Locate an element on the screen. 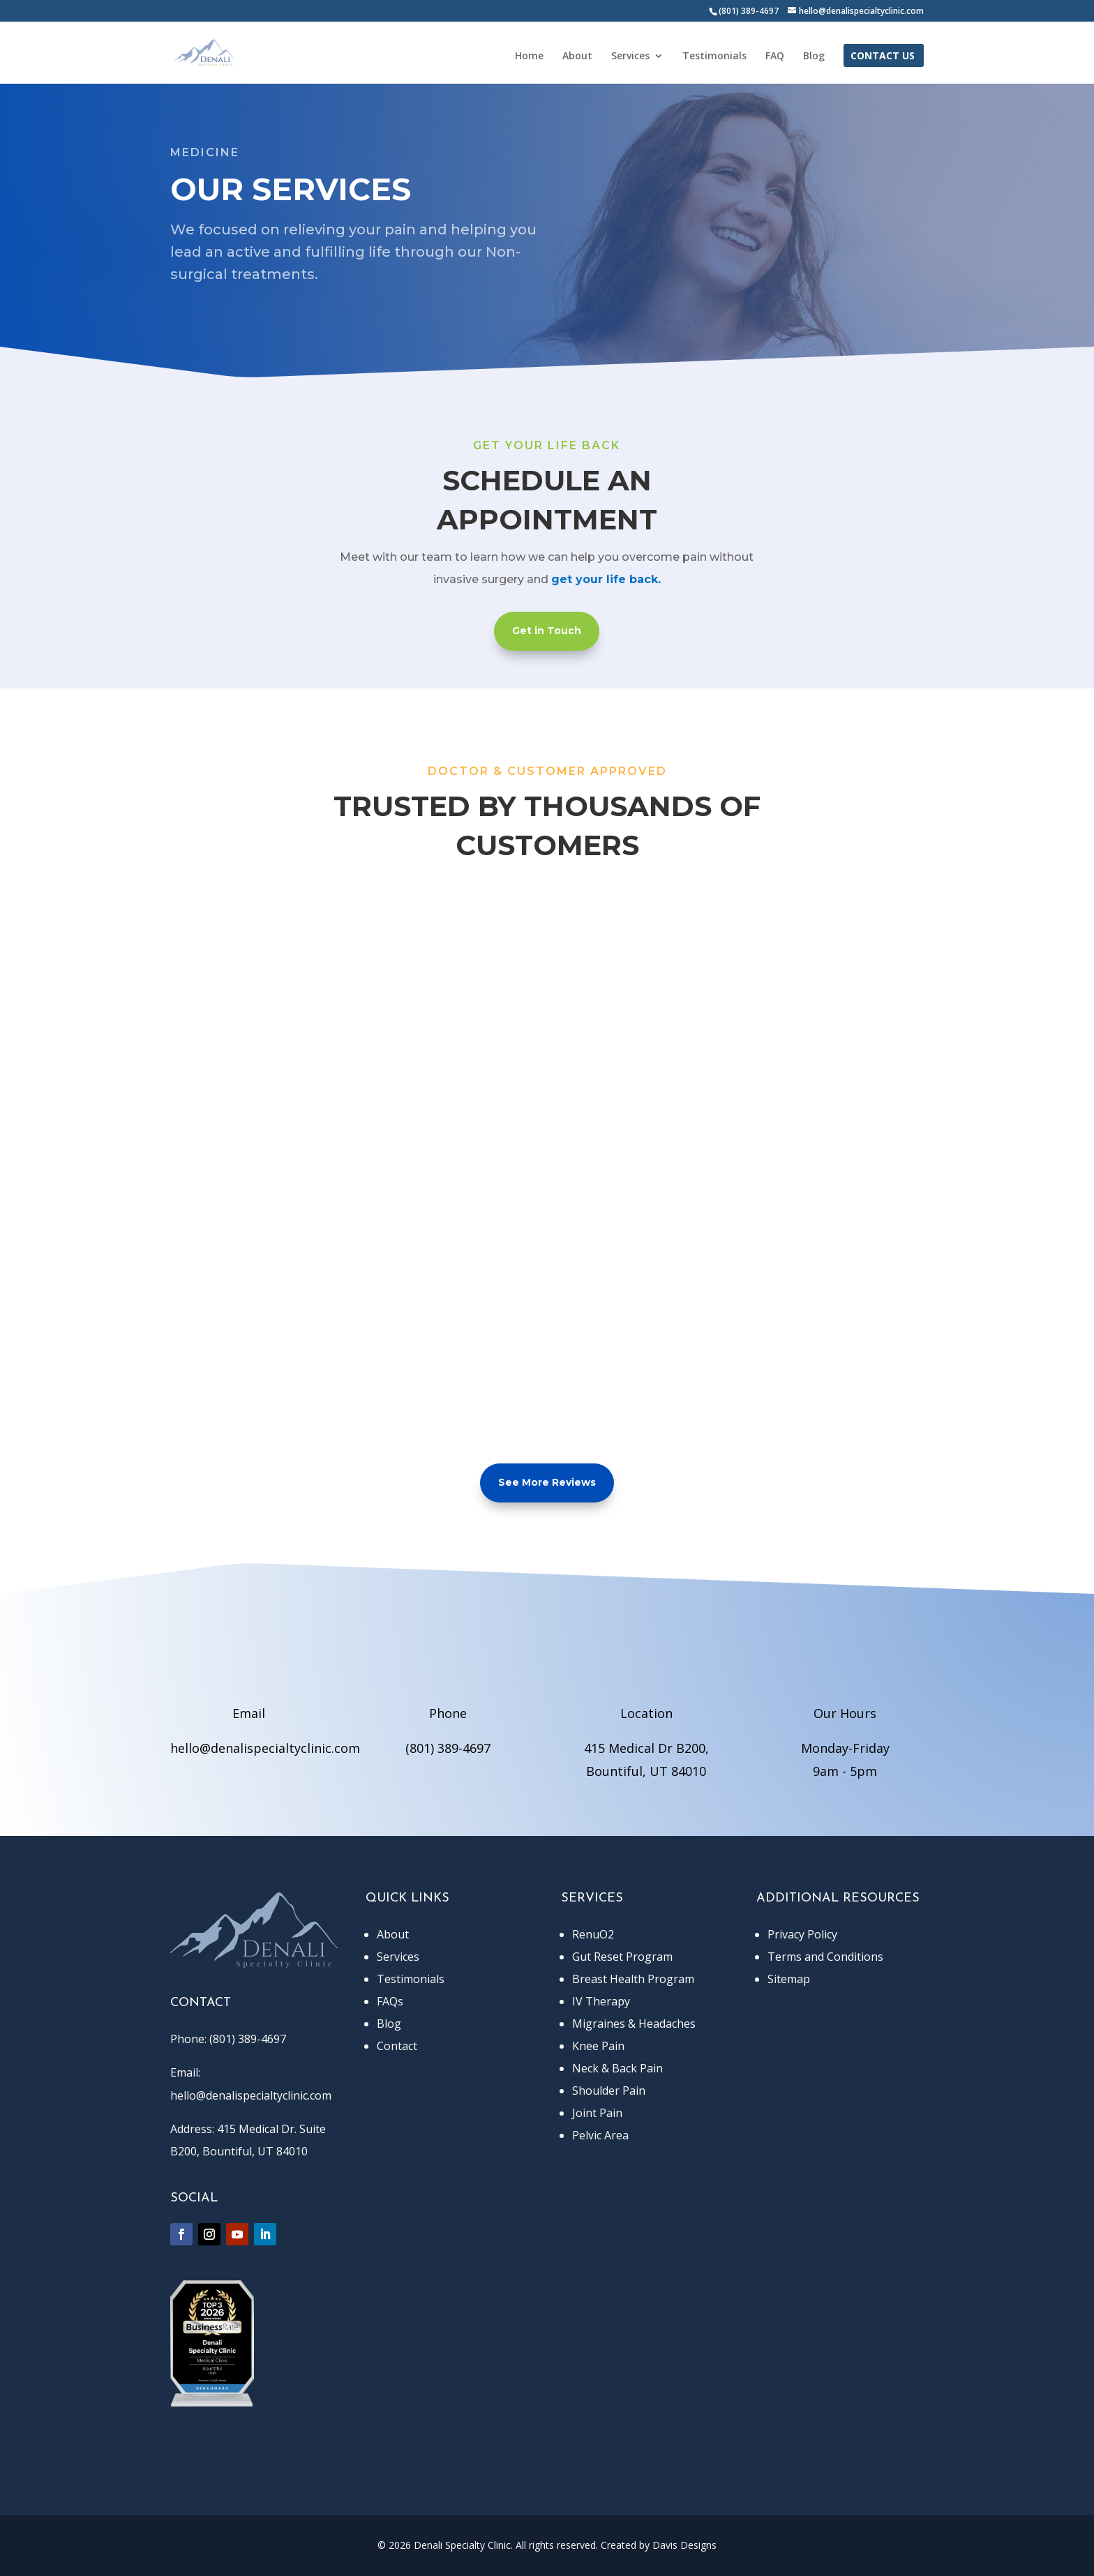 The image size is (1094, 2576). Privacy Policy is located at coordinates (802, 1934).